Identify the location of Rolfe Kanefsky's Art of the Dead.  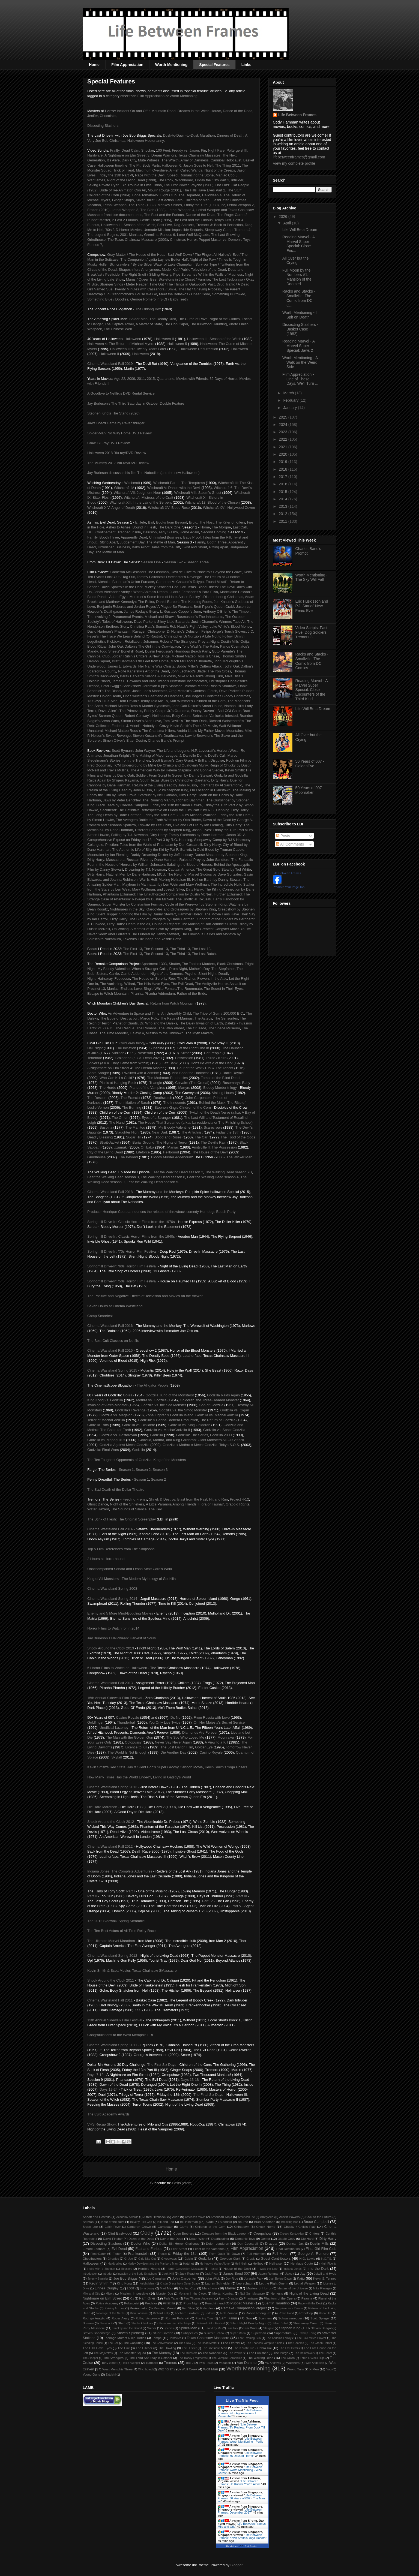
(143, 671).